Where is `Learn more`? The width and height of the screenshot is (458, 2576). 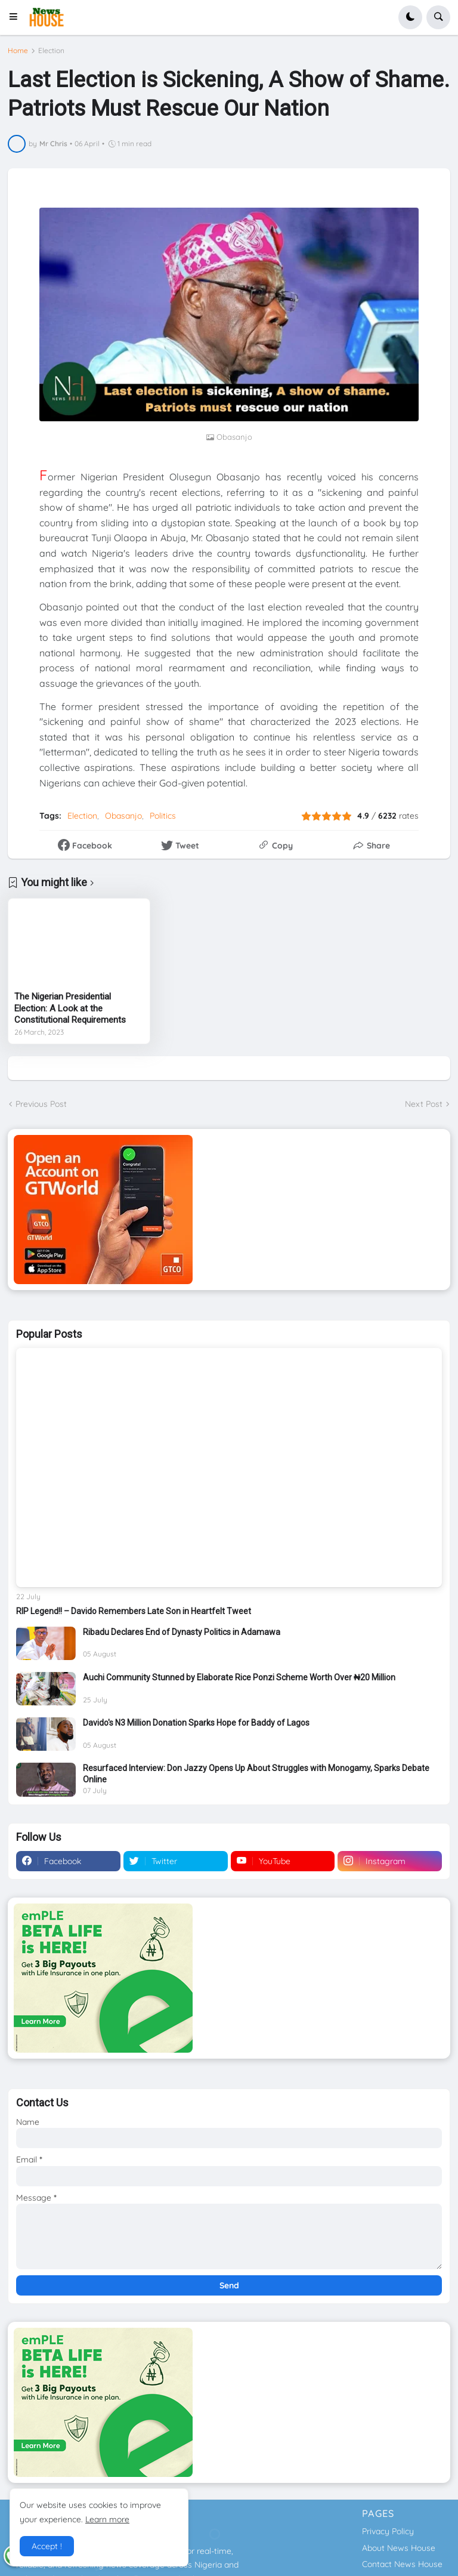
Learn more is located at coordinates (107, 2519).